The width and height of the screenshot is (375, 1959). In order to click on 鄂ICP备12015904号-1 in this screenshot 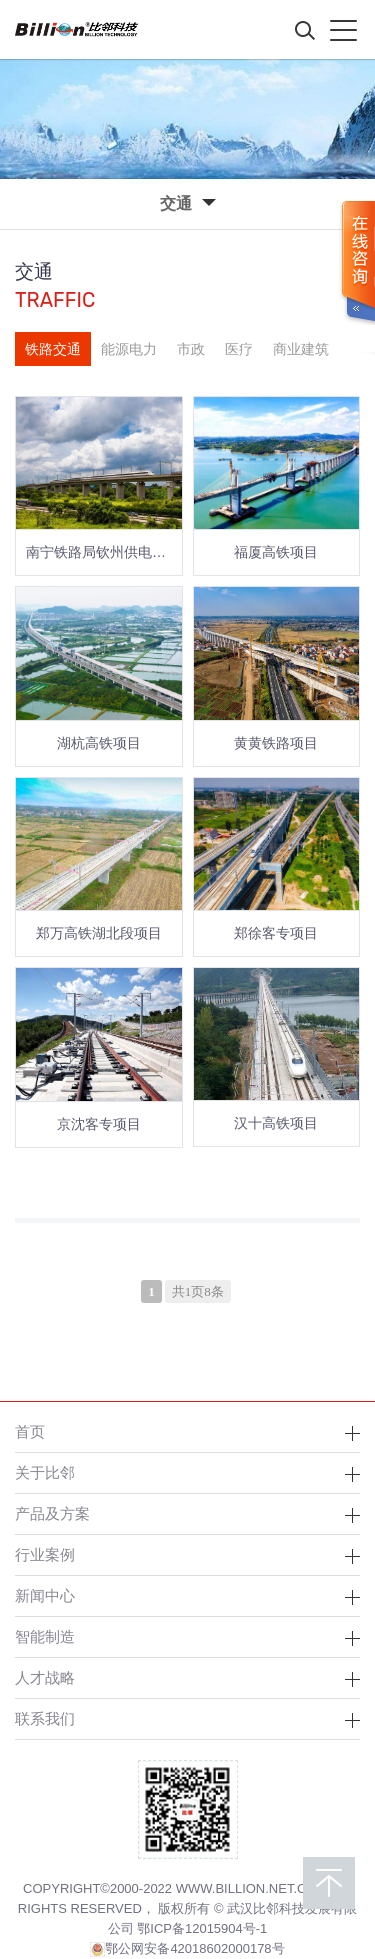, I will do `click(202, 1928)`.